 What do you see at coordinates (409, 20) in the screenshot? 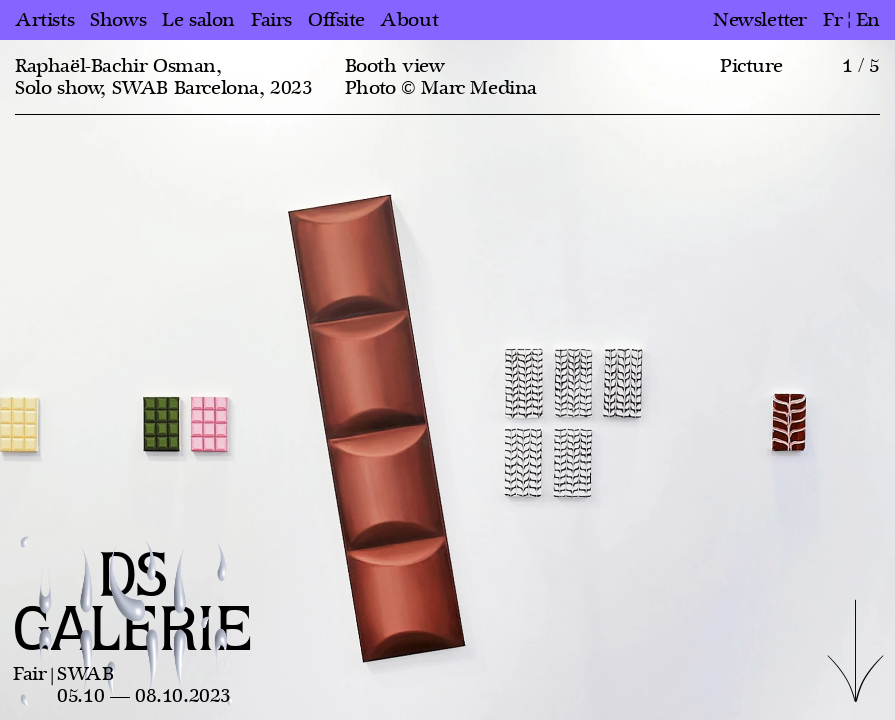
I see `About` at bounding box center [409, 20].